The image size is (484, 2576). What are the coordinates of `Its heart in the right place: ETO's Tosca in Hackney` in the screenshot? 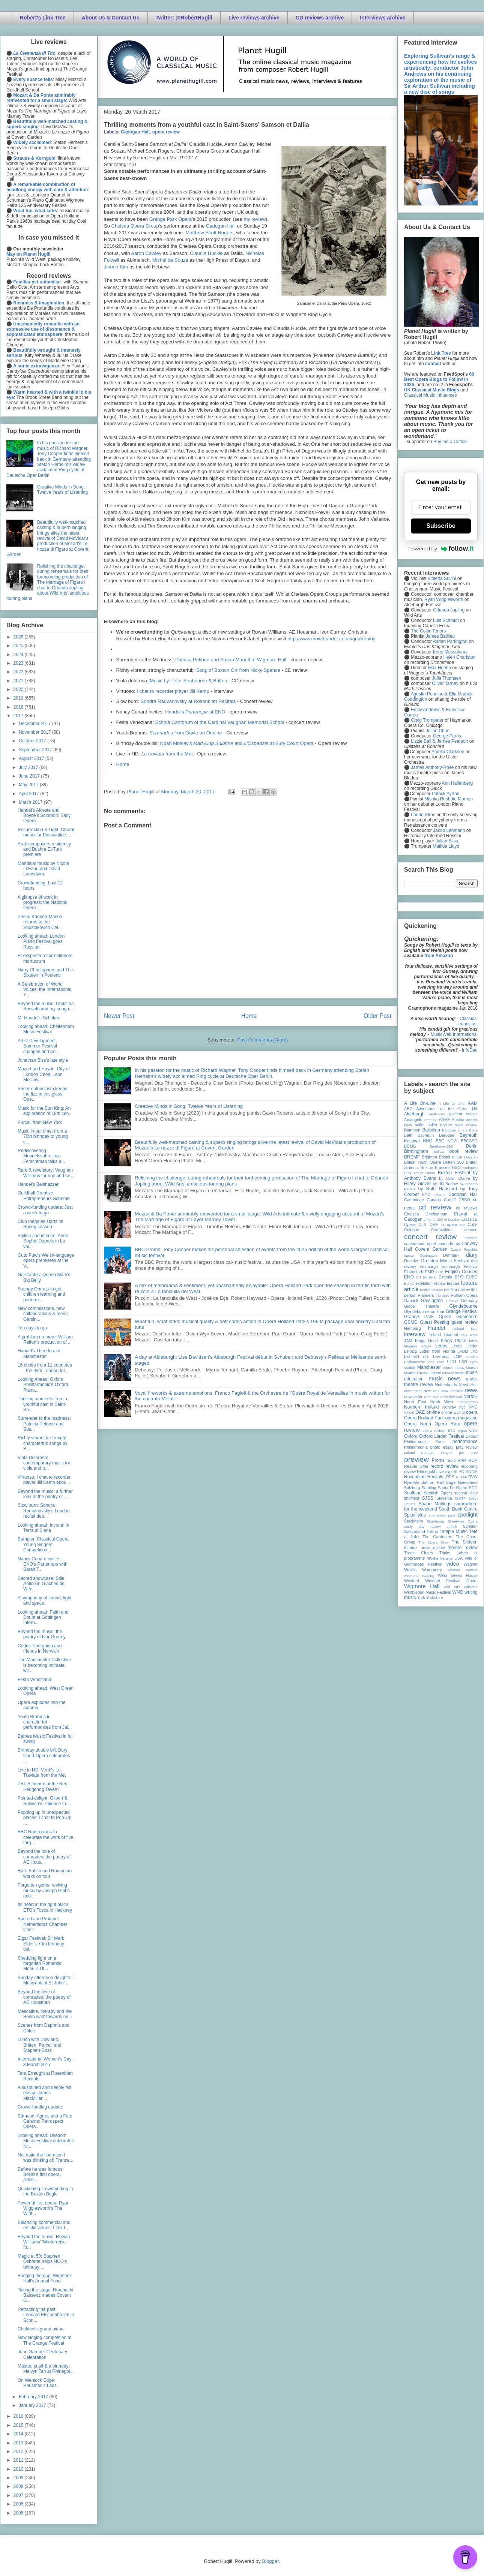 It's located at (45, 1907).